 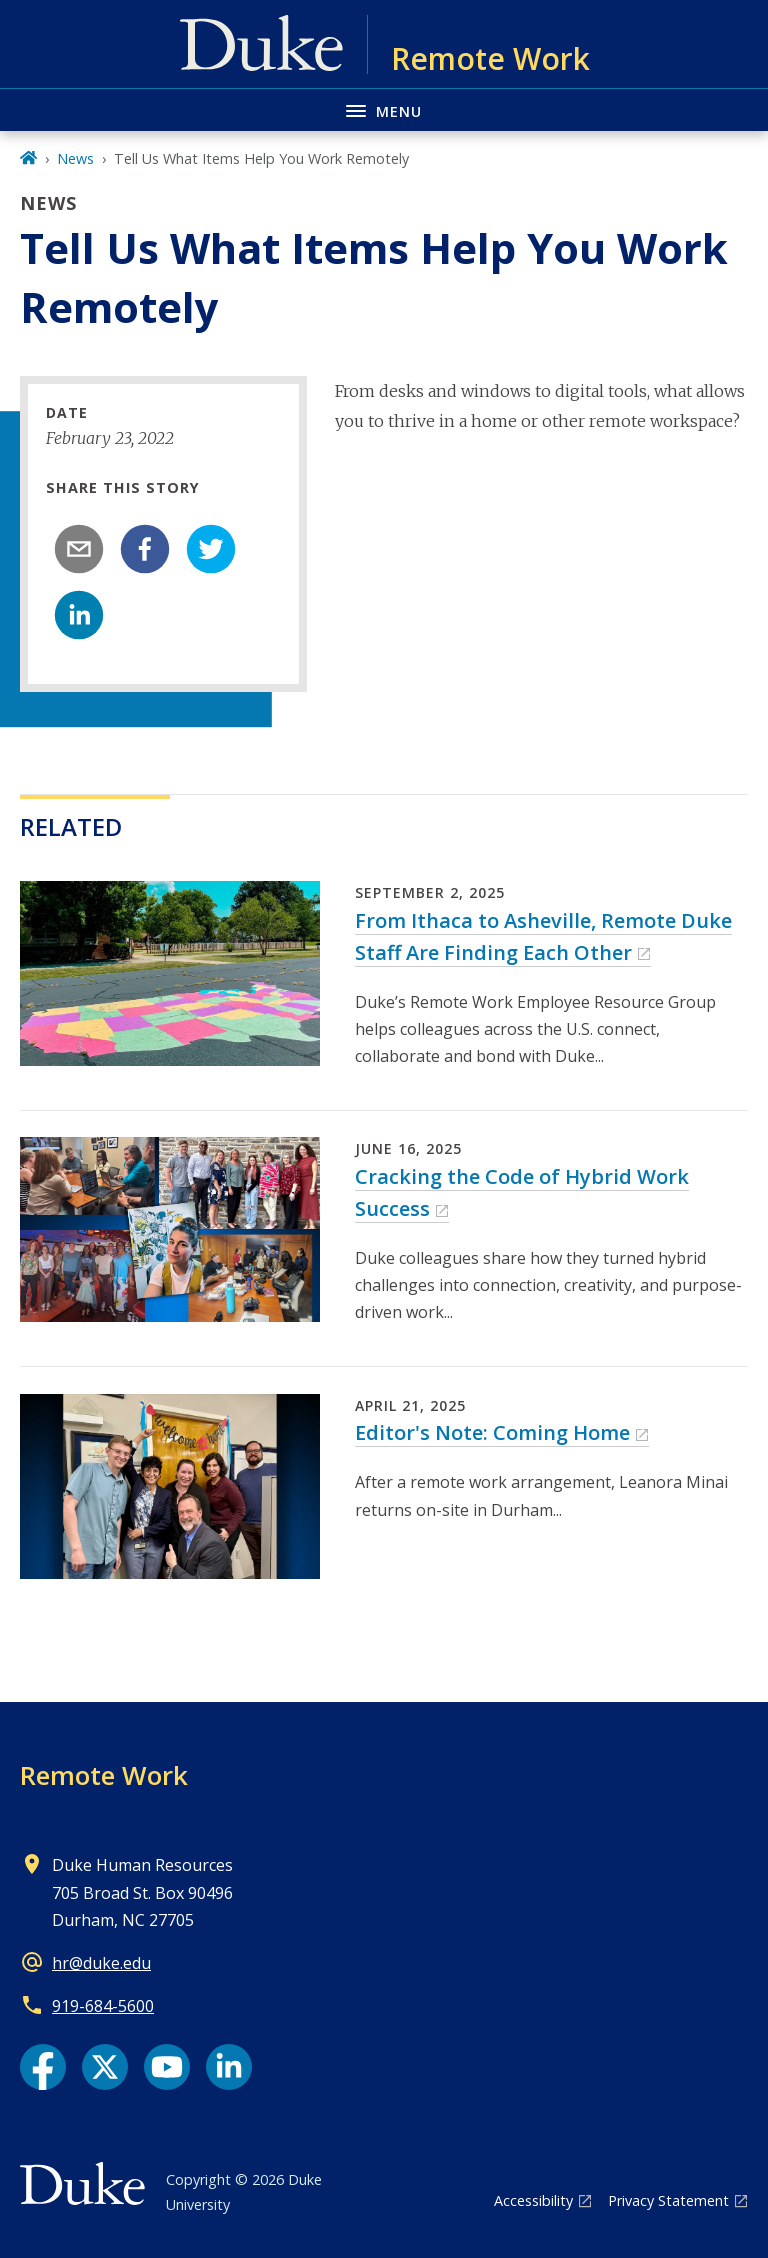 What do you see at coordinates (104, 1775) in the screenshot?
I see `Remote Work` at bounding box center [104, 1775].